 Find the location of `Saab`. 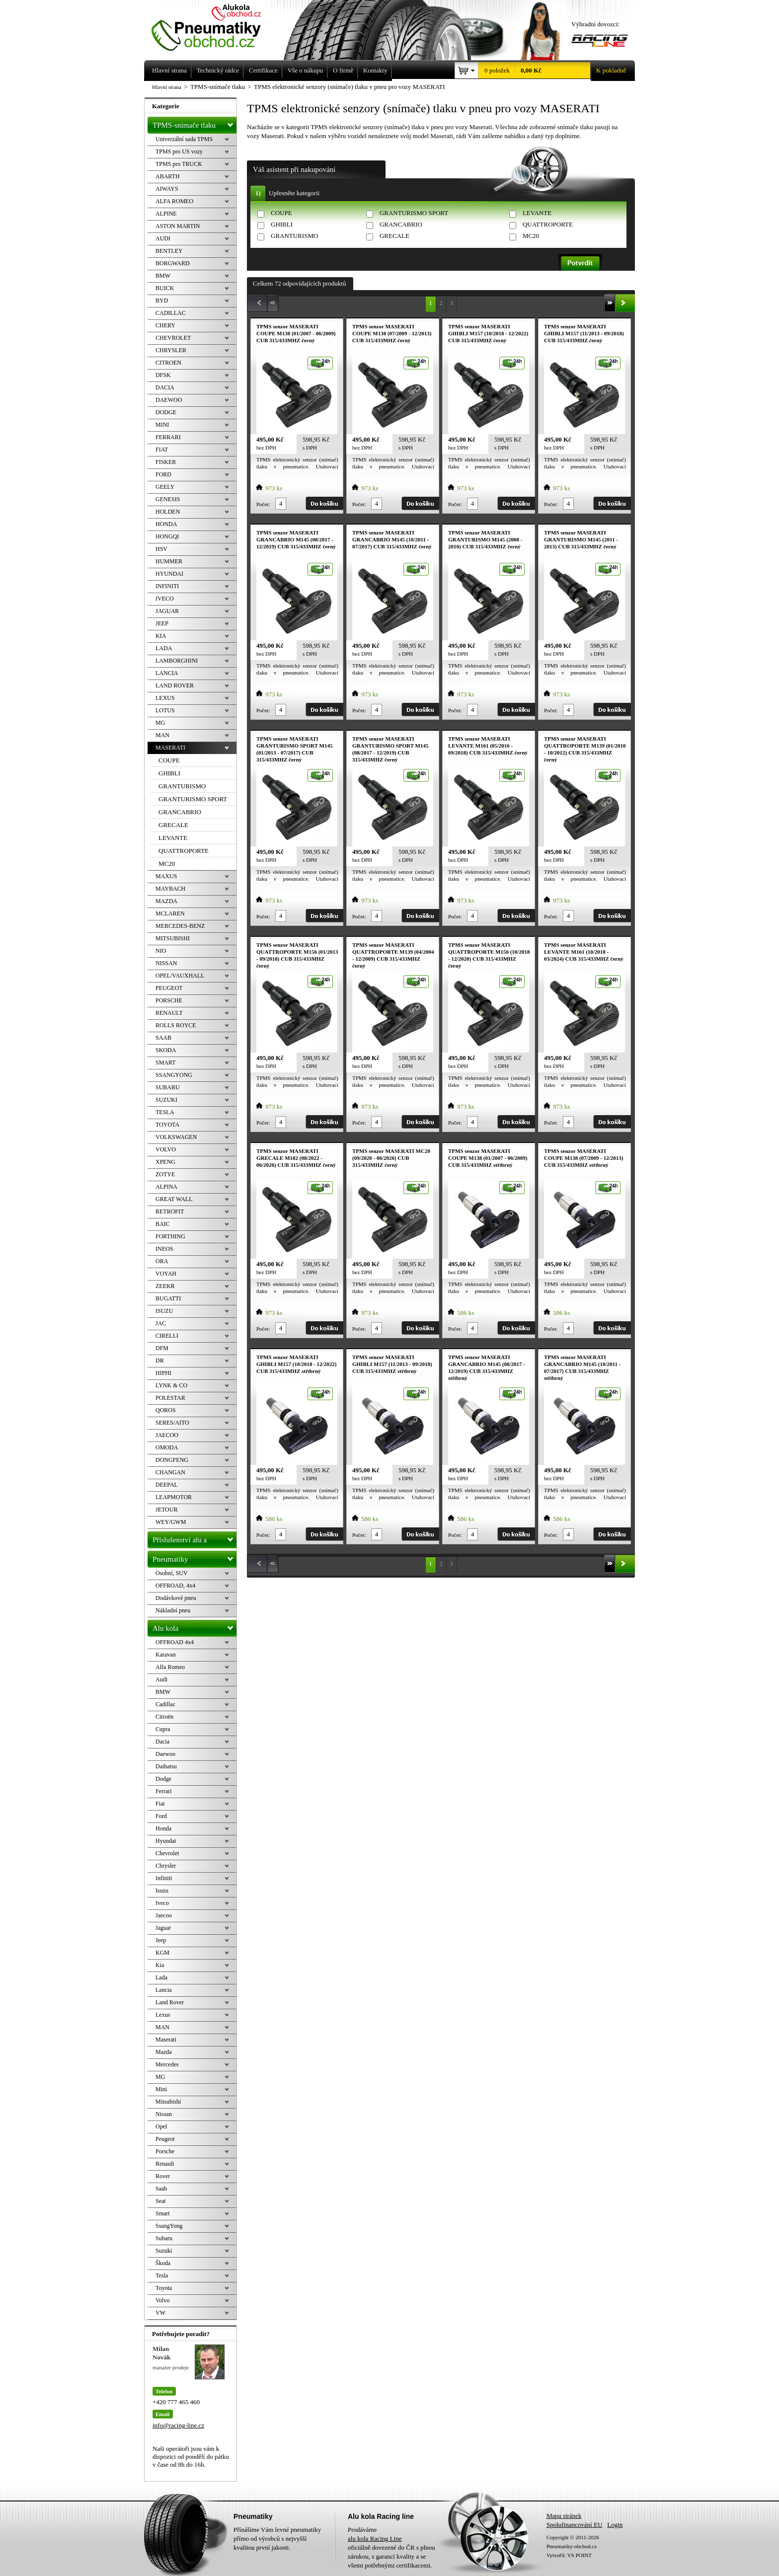

Saab is located at coordinates (161, 2188).